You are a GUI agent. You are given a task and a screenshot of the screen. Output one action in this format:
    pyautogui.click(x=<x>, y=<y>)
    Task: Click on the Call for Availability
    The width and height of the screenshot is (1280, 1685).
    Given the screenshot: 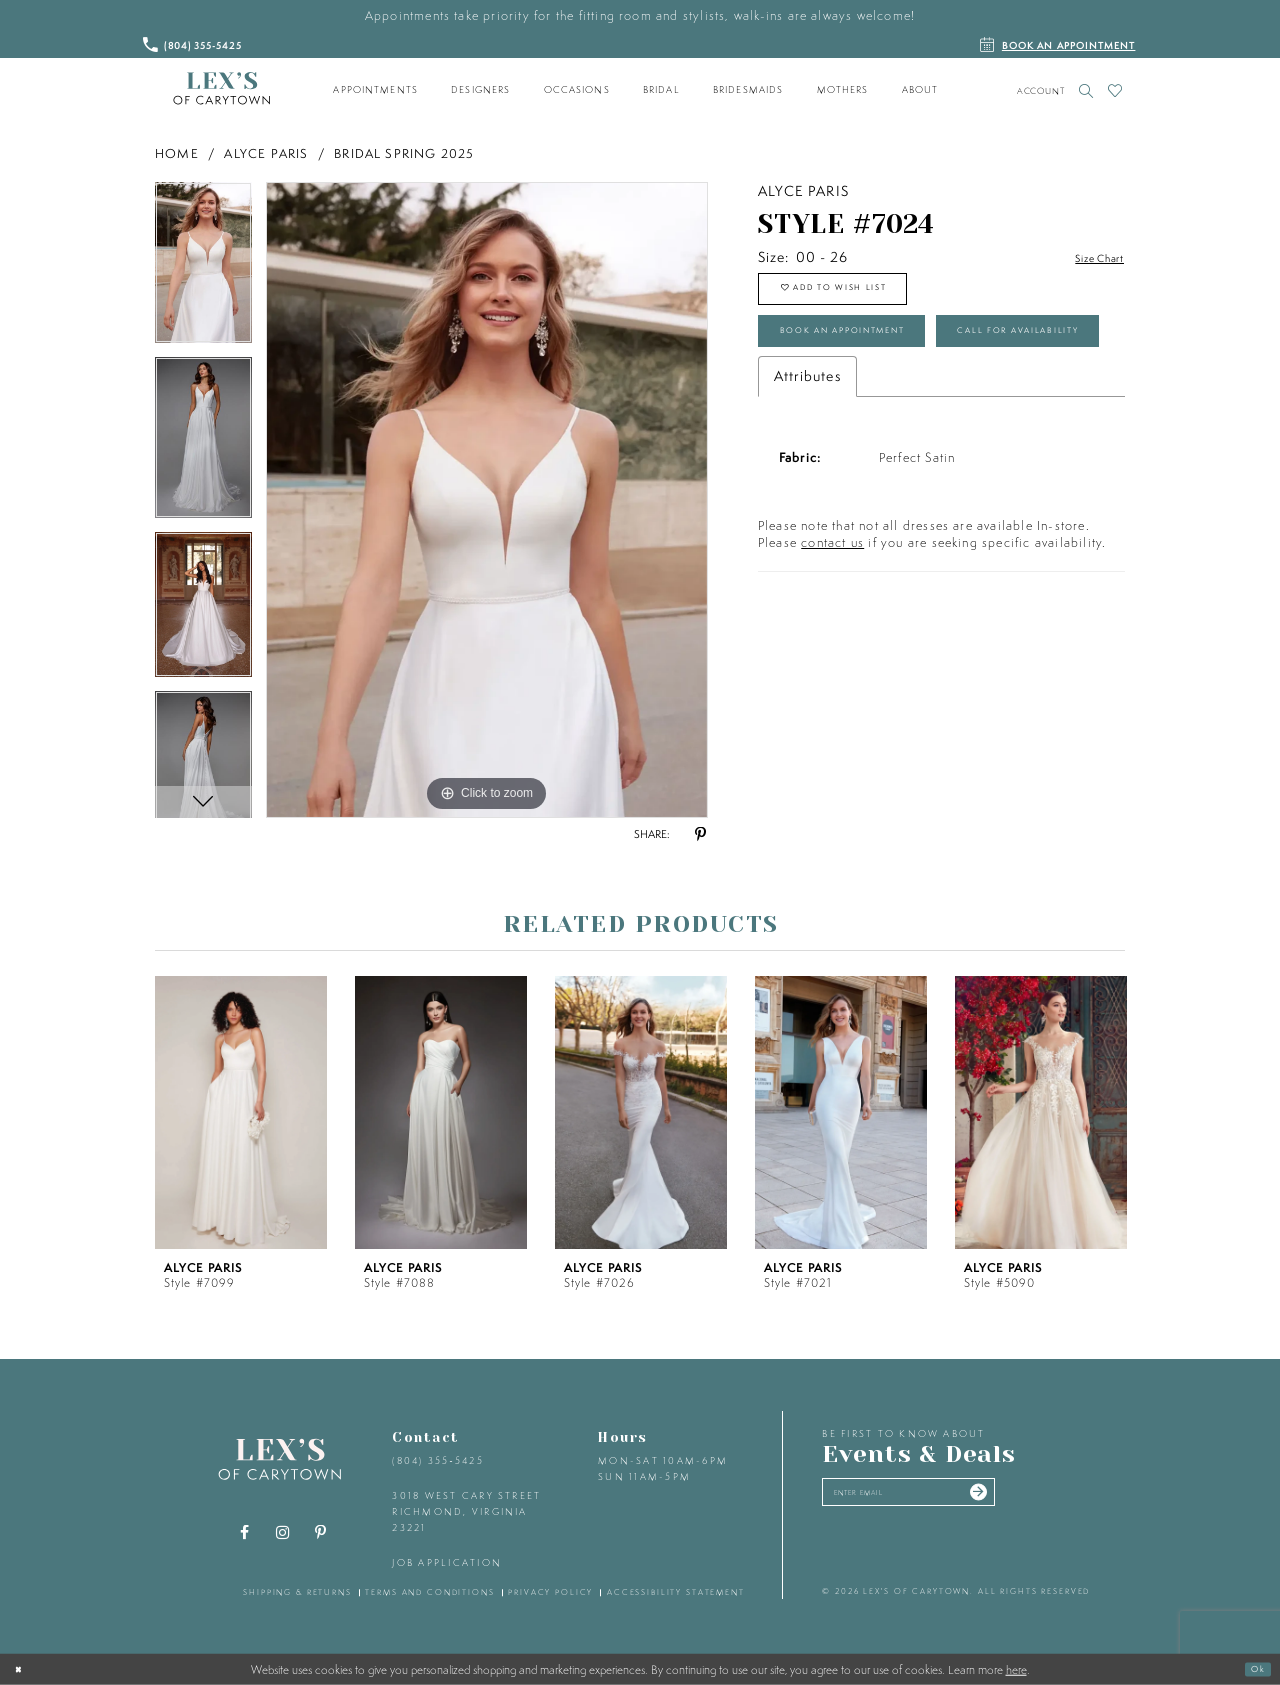 What is the action you would take?
    pyautogui.click(x=871, y=415)
    